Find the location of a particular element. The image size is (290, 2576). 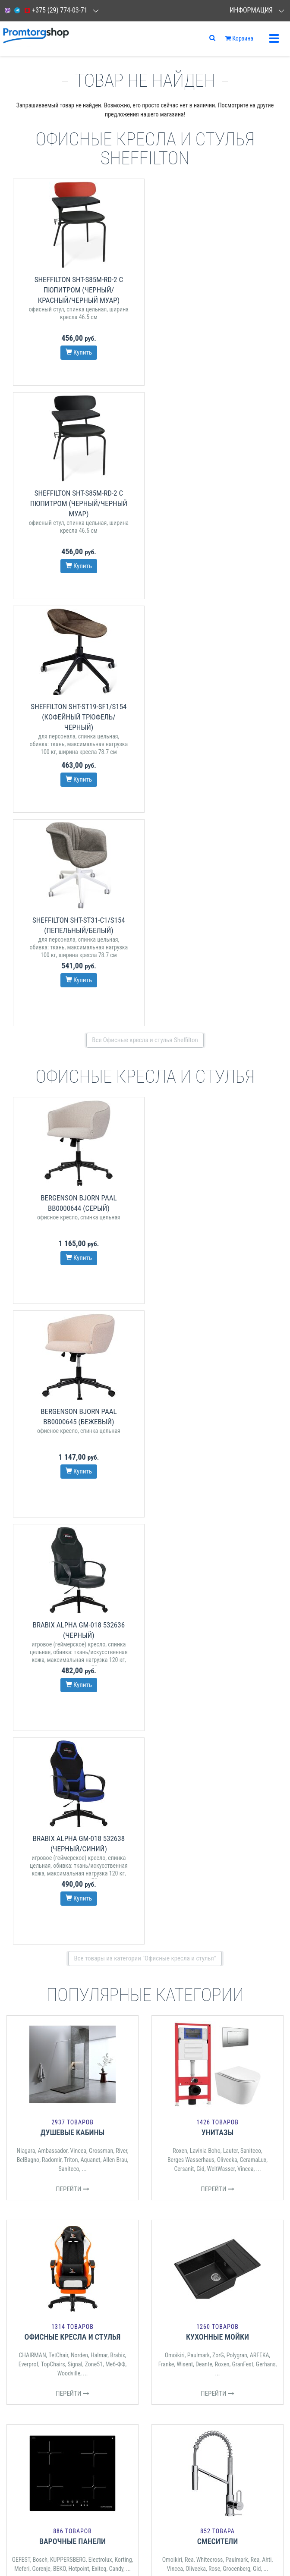

Ballu is located at coordinates (201, 1919).